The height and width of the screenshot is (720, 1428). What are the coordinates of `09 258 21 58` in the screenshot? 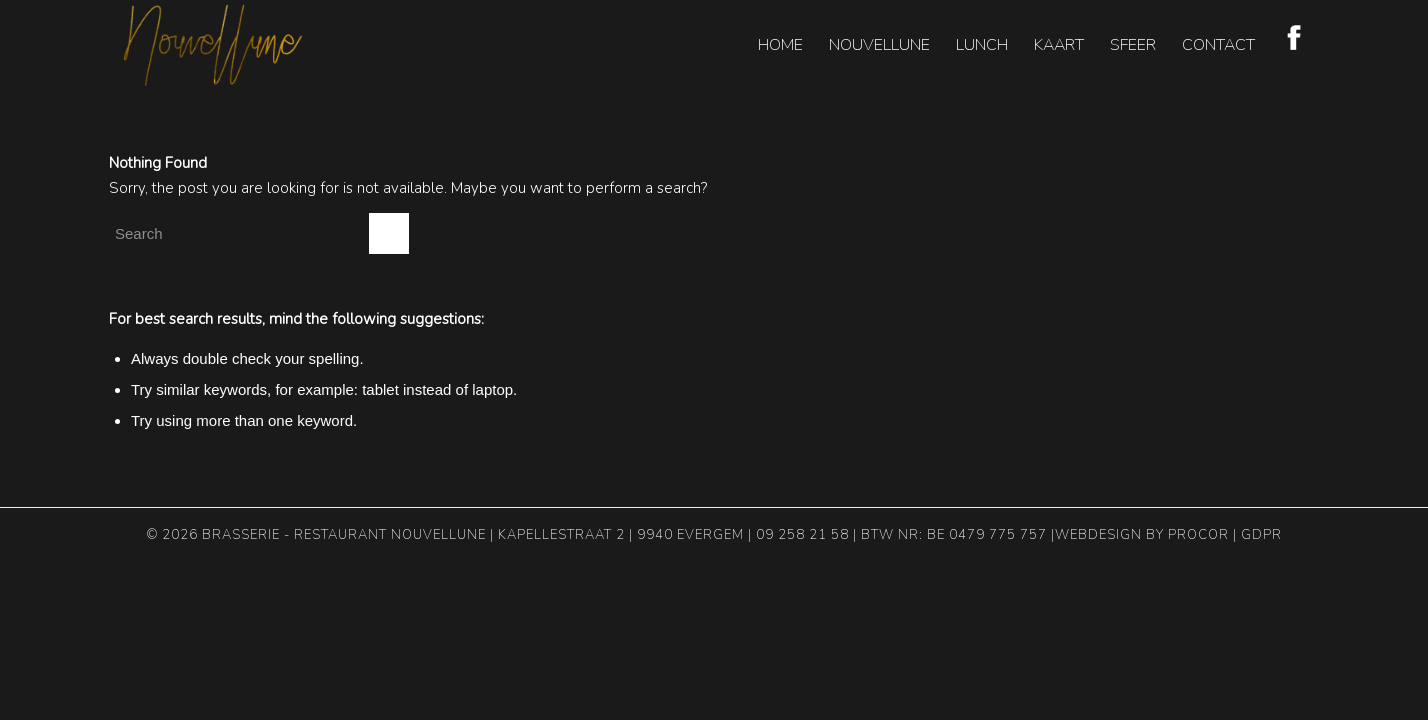 It's located at (802, 535).